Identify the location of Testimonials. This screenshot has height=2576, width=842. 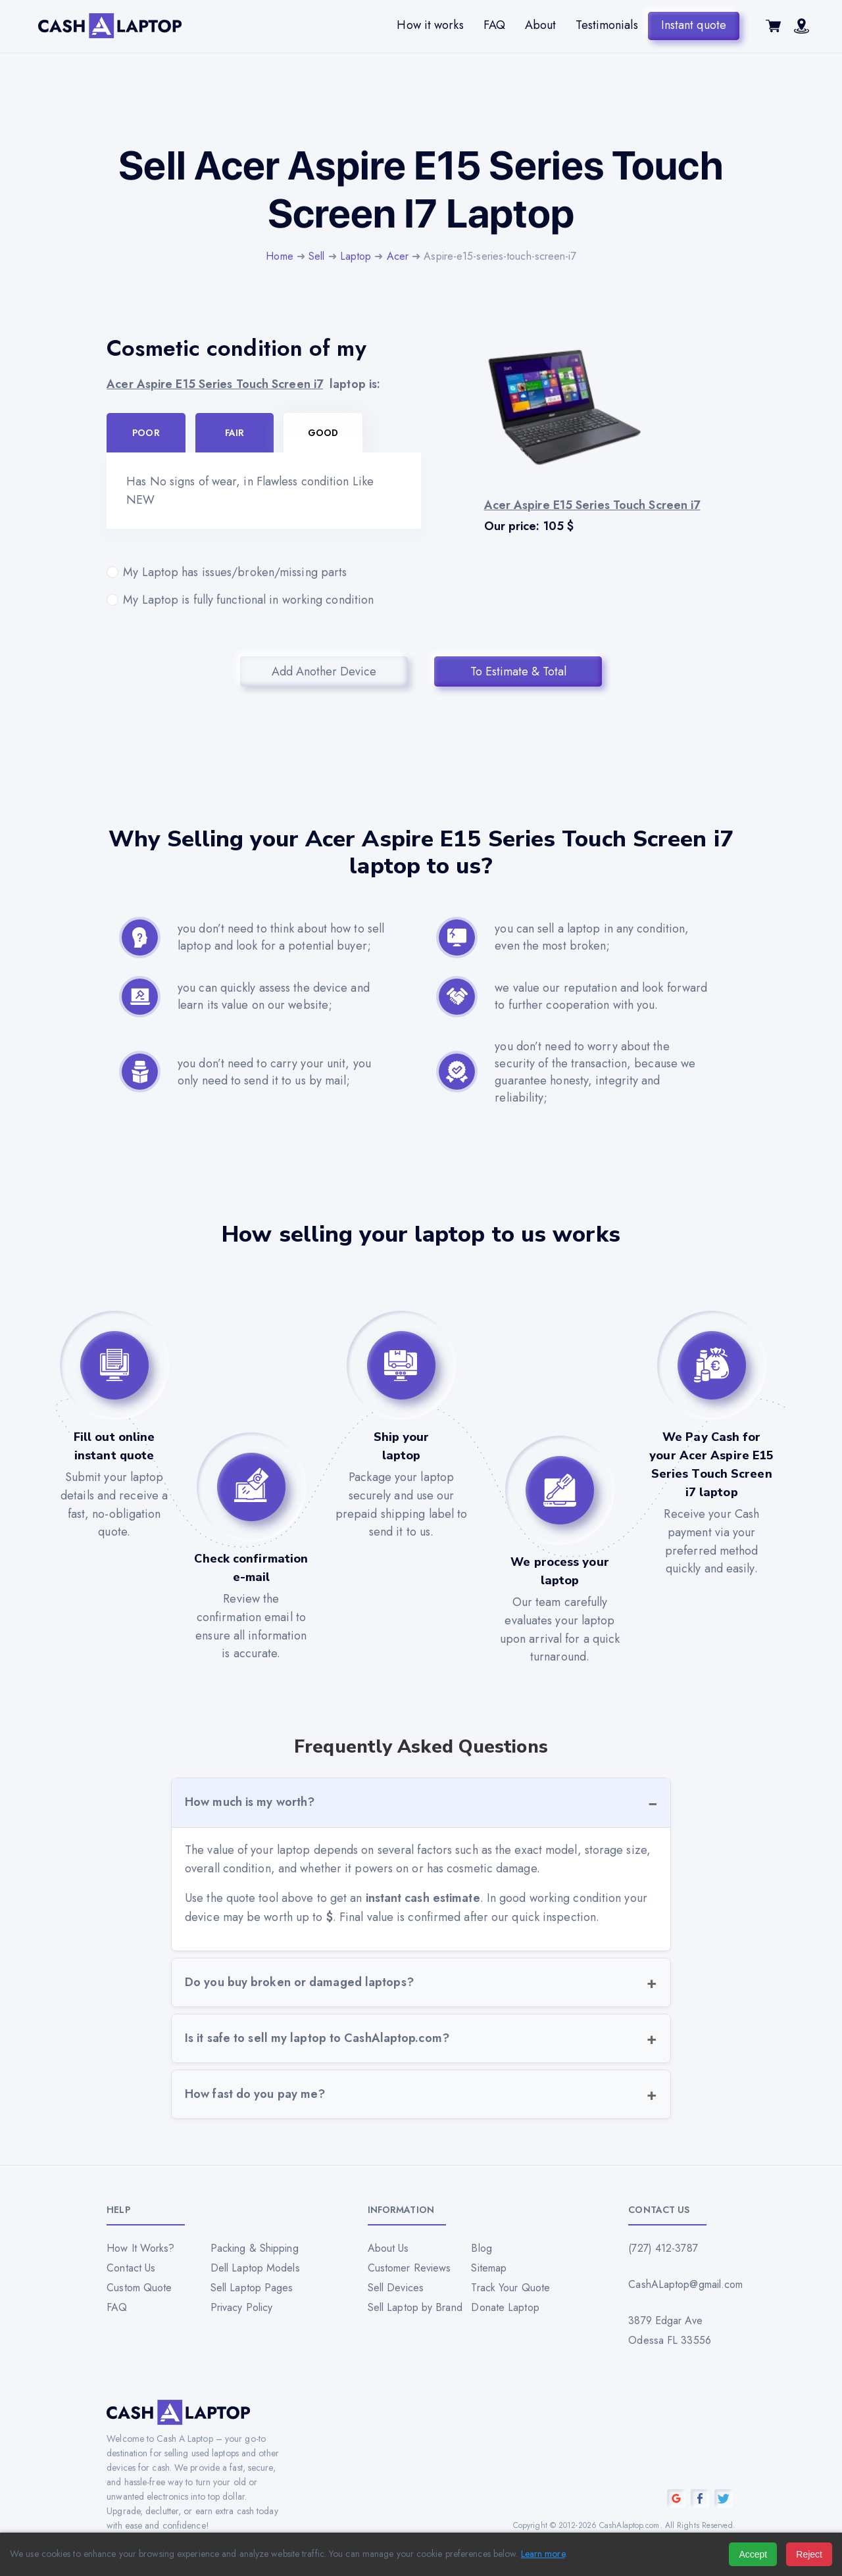
(606, 25).